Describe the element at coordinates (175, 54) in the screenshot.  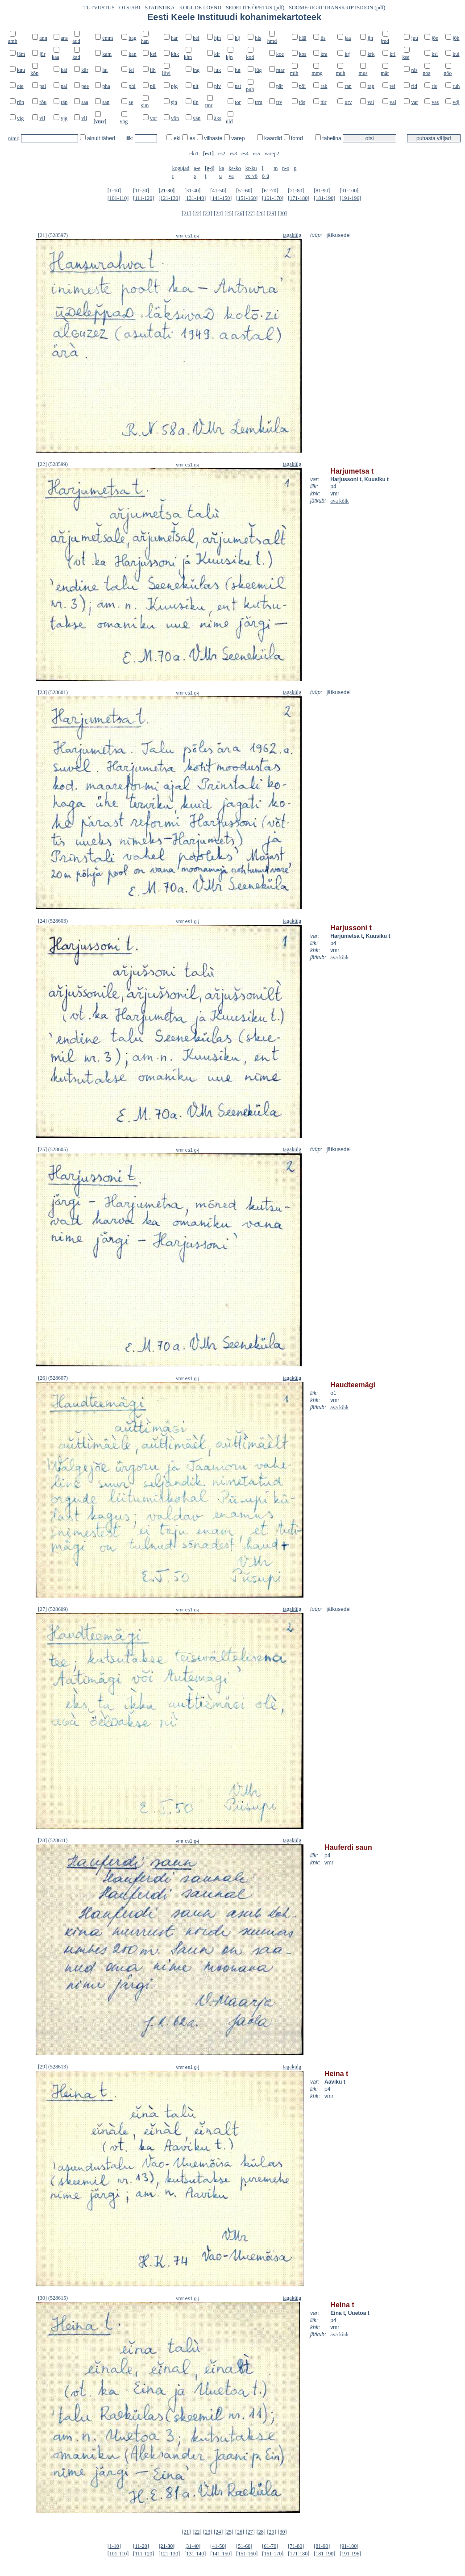
I see `khk` at that location.